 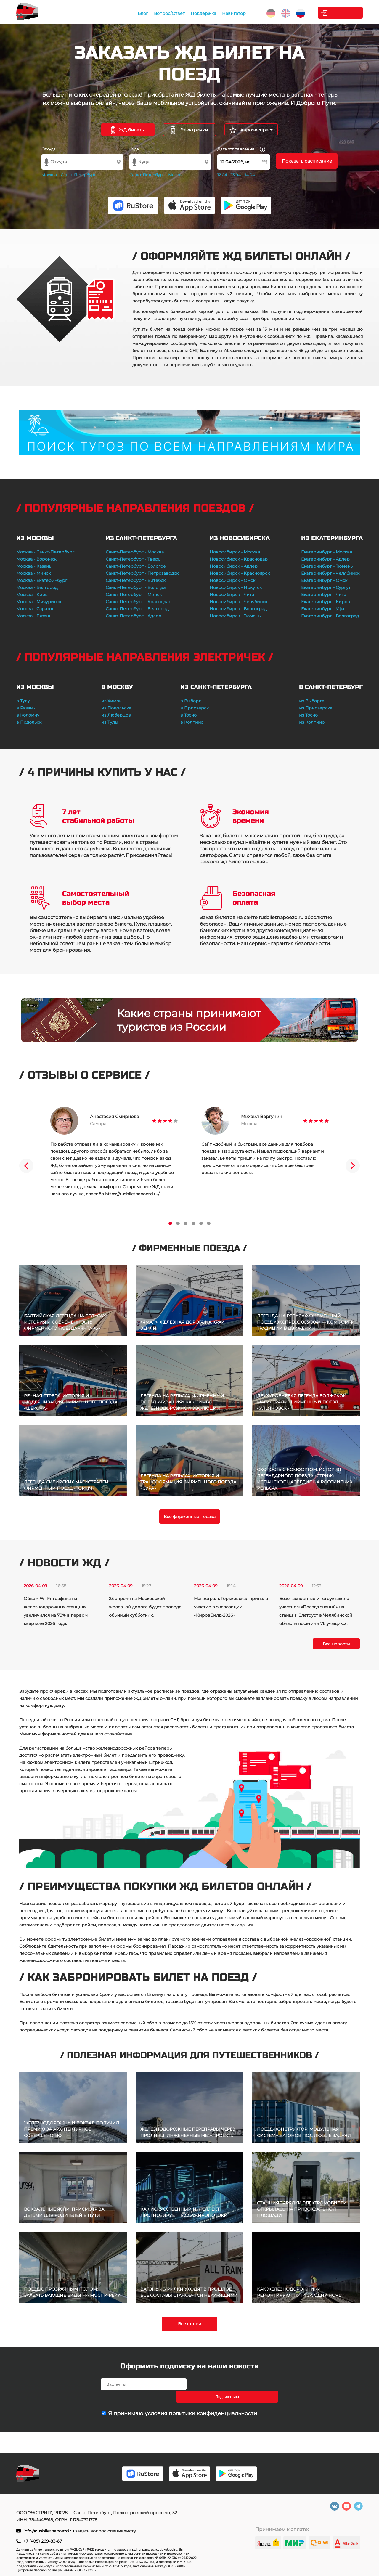 I want to click on Новосибирск - Иркутск, so click(x=236, y=587).